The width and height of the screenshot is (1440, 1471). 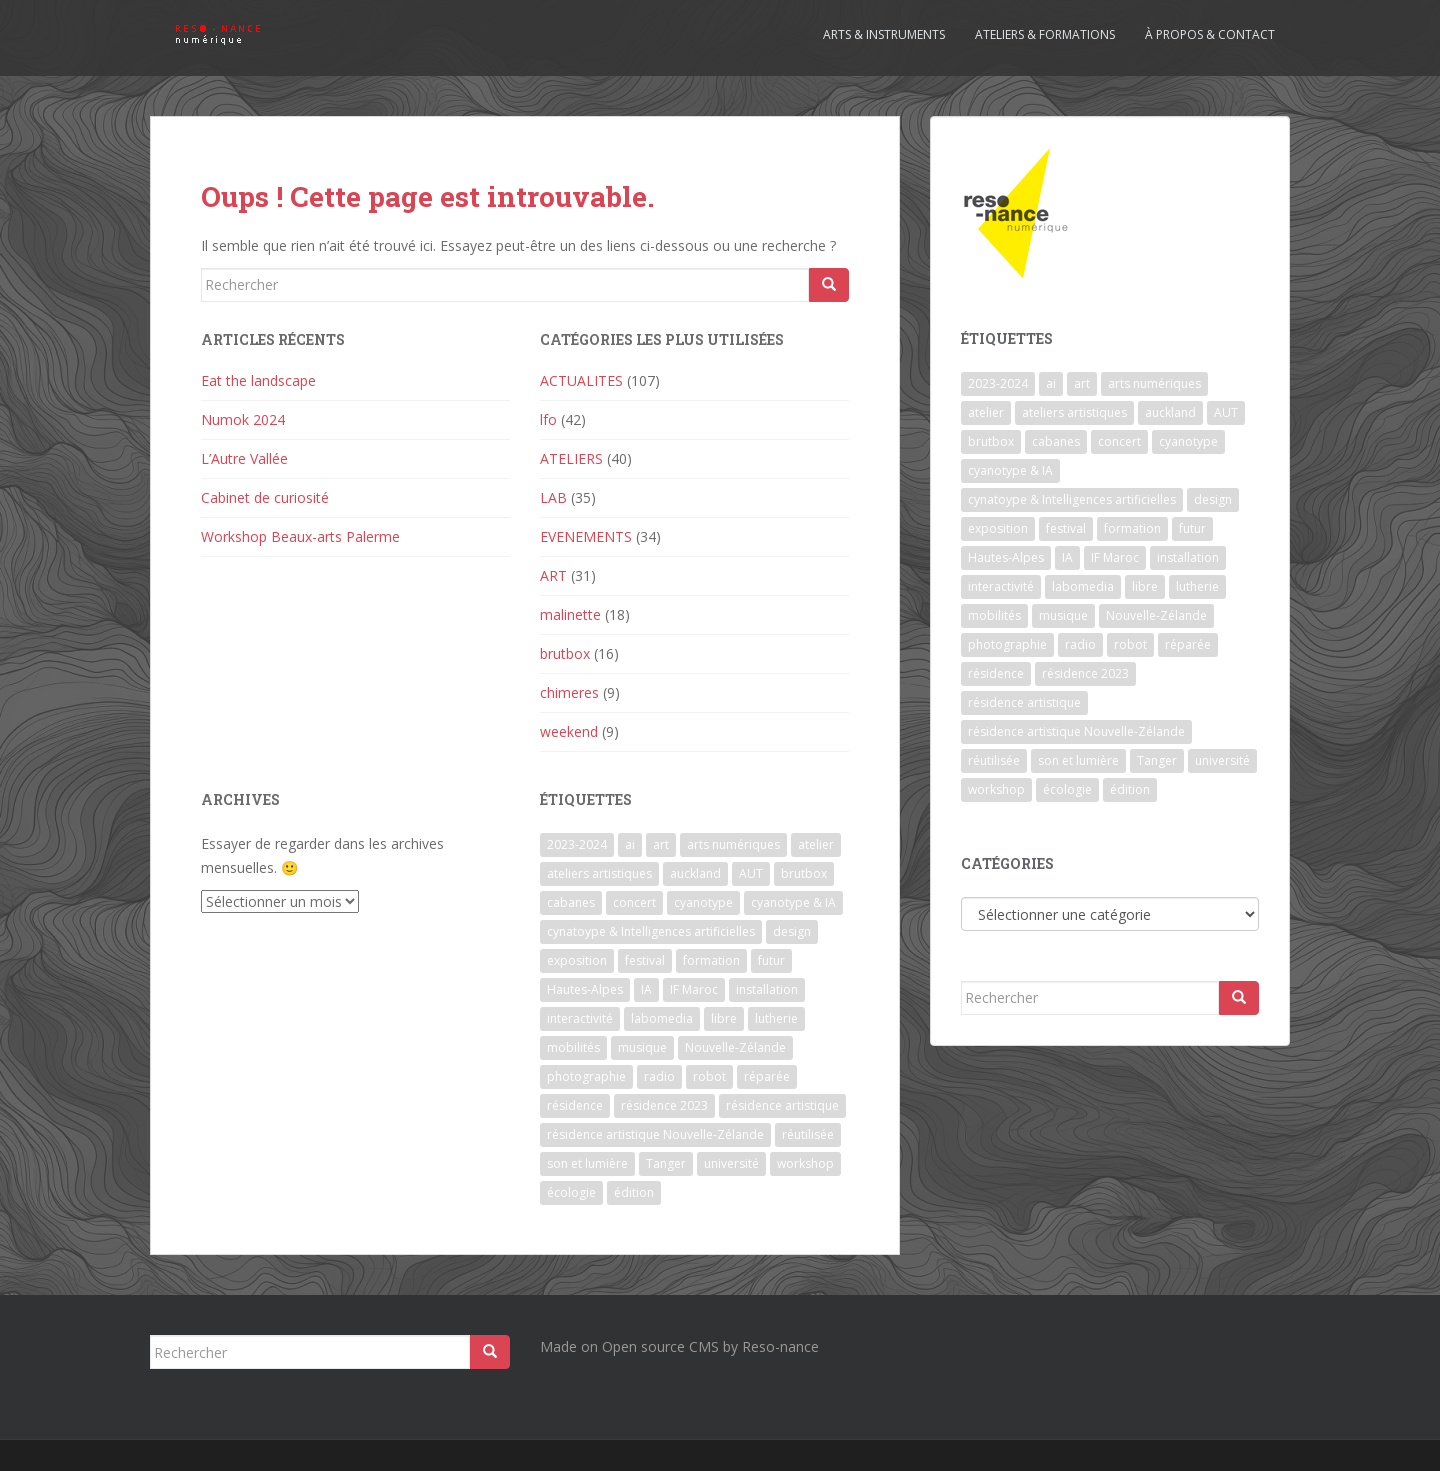 What do you see at coordinates (580, 1018) in the screenshot?
I see `interactivité [interactivité (7 éléments)]` at bounding box center [580, 1018].